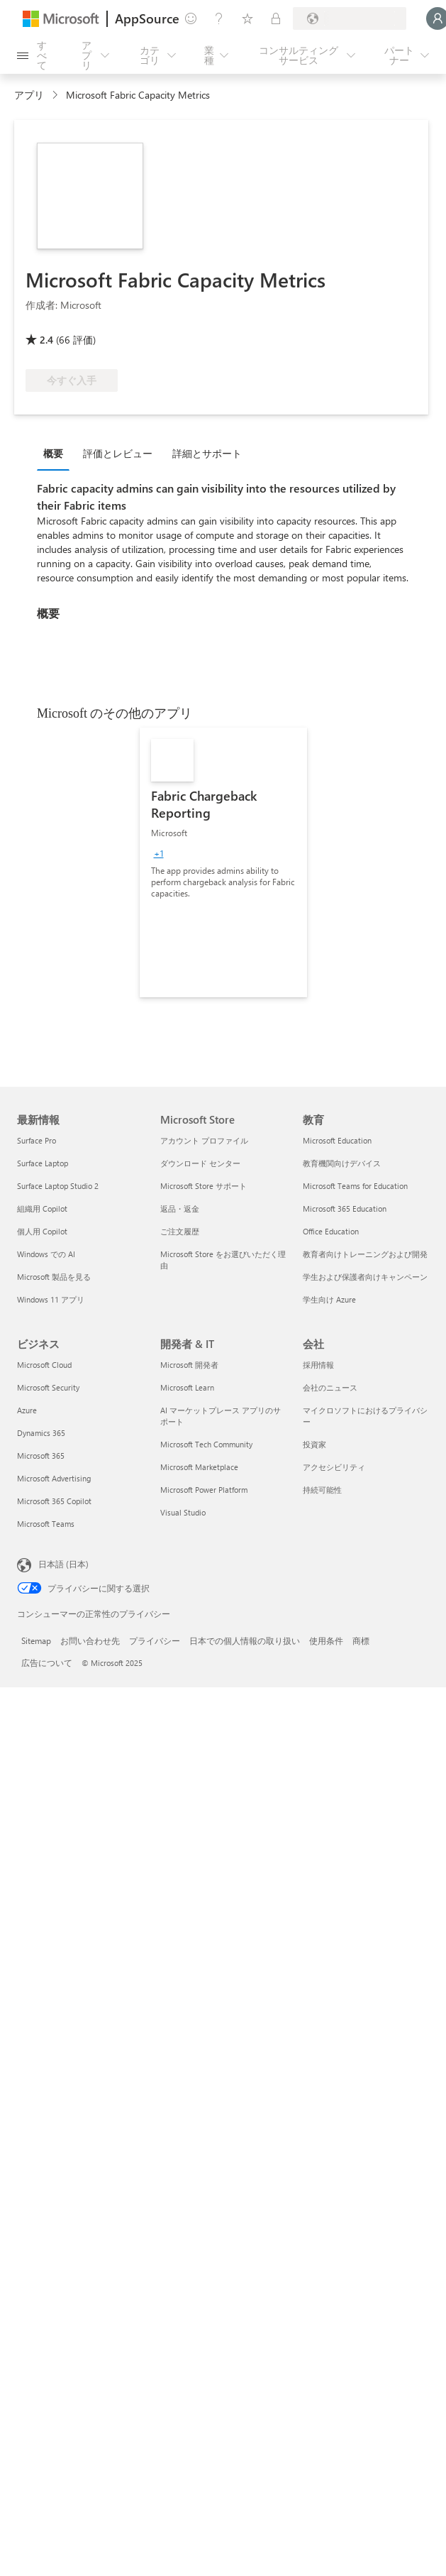 The height and width of the screenshot is (2576, 446). Describe the element at coordinates (44, 1364) in the screenshot. I see `Microsoft Cloud [Microsoft Cloud ビジネス]` at that location.